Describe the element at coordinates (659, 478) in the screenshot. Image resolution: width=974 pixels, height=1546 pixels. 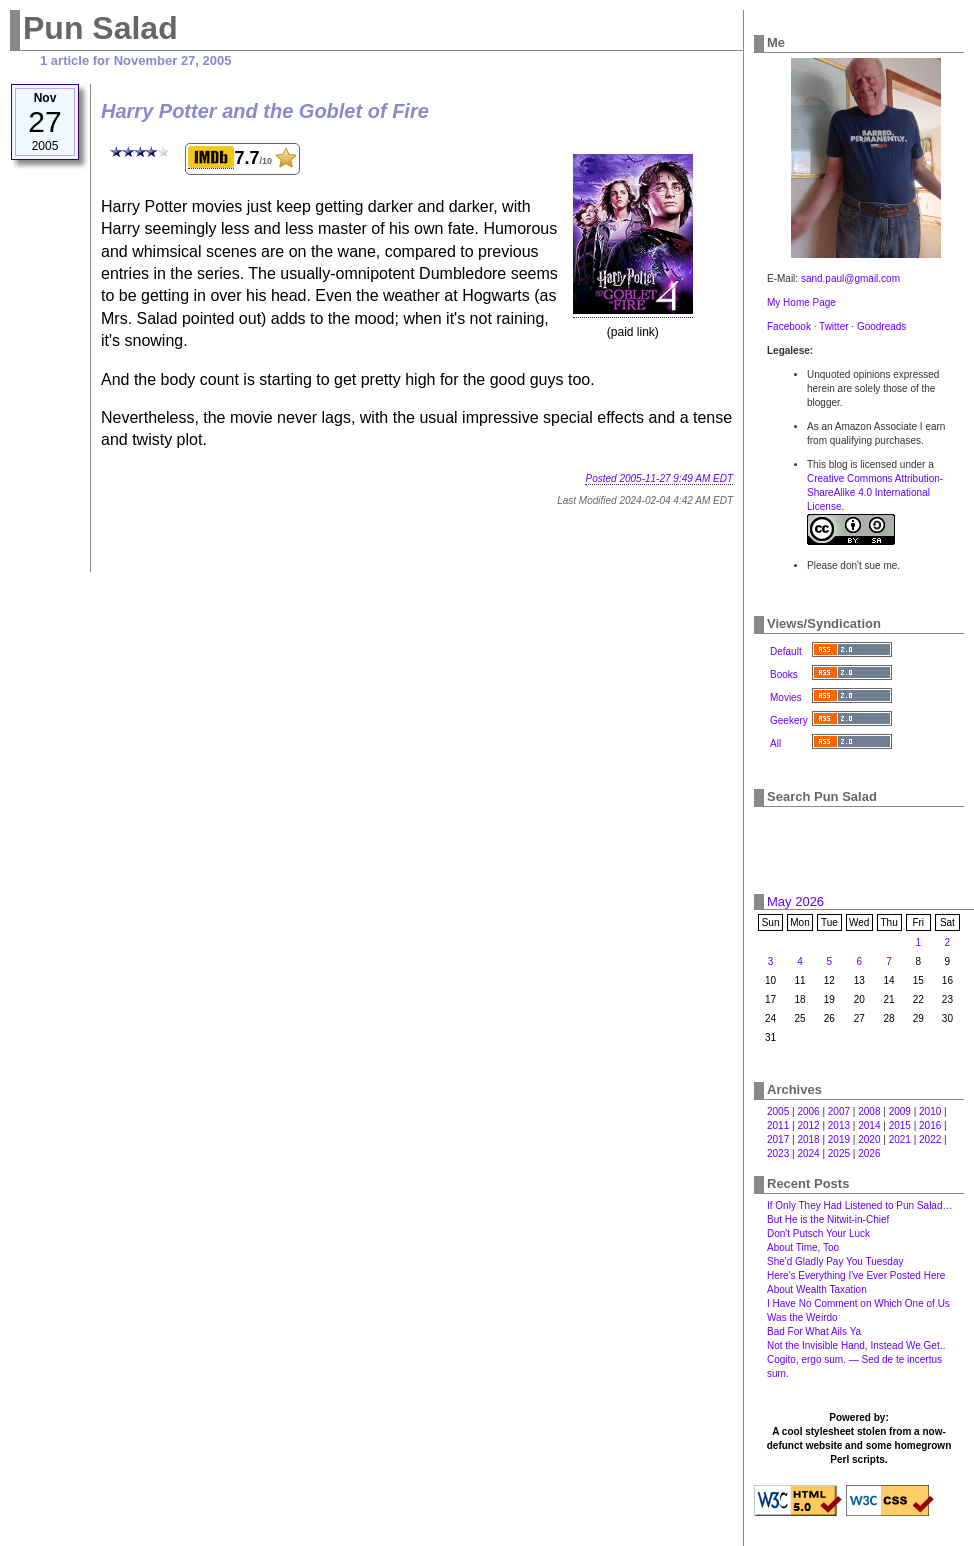
I see `Posted` at that location.